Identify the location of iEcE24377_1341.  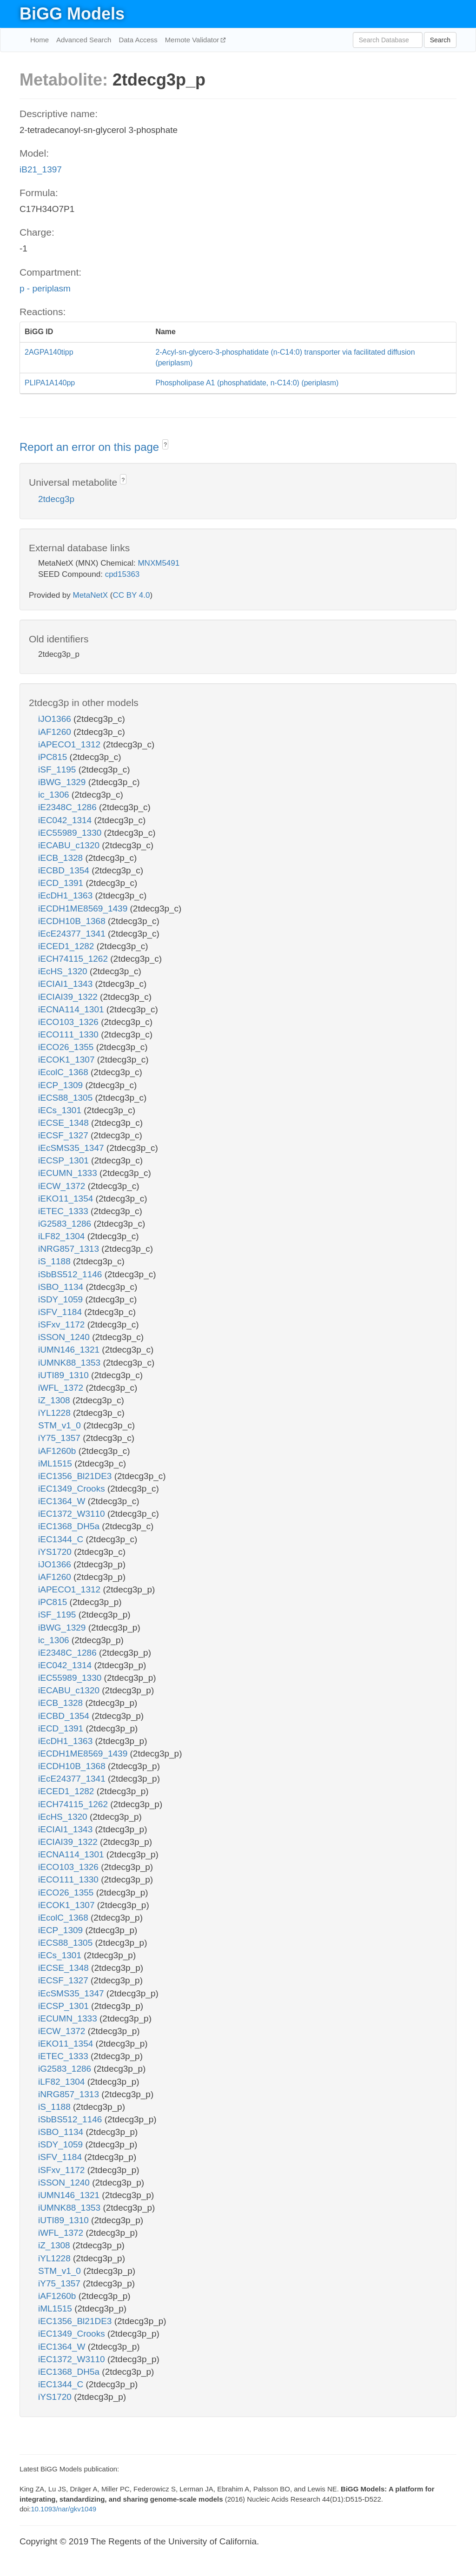
(73, 933).